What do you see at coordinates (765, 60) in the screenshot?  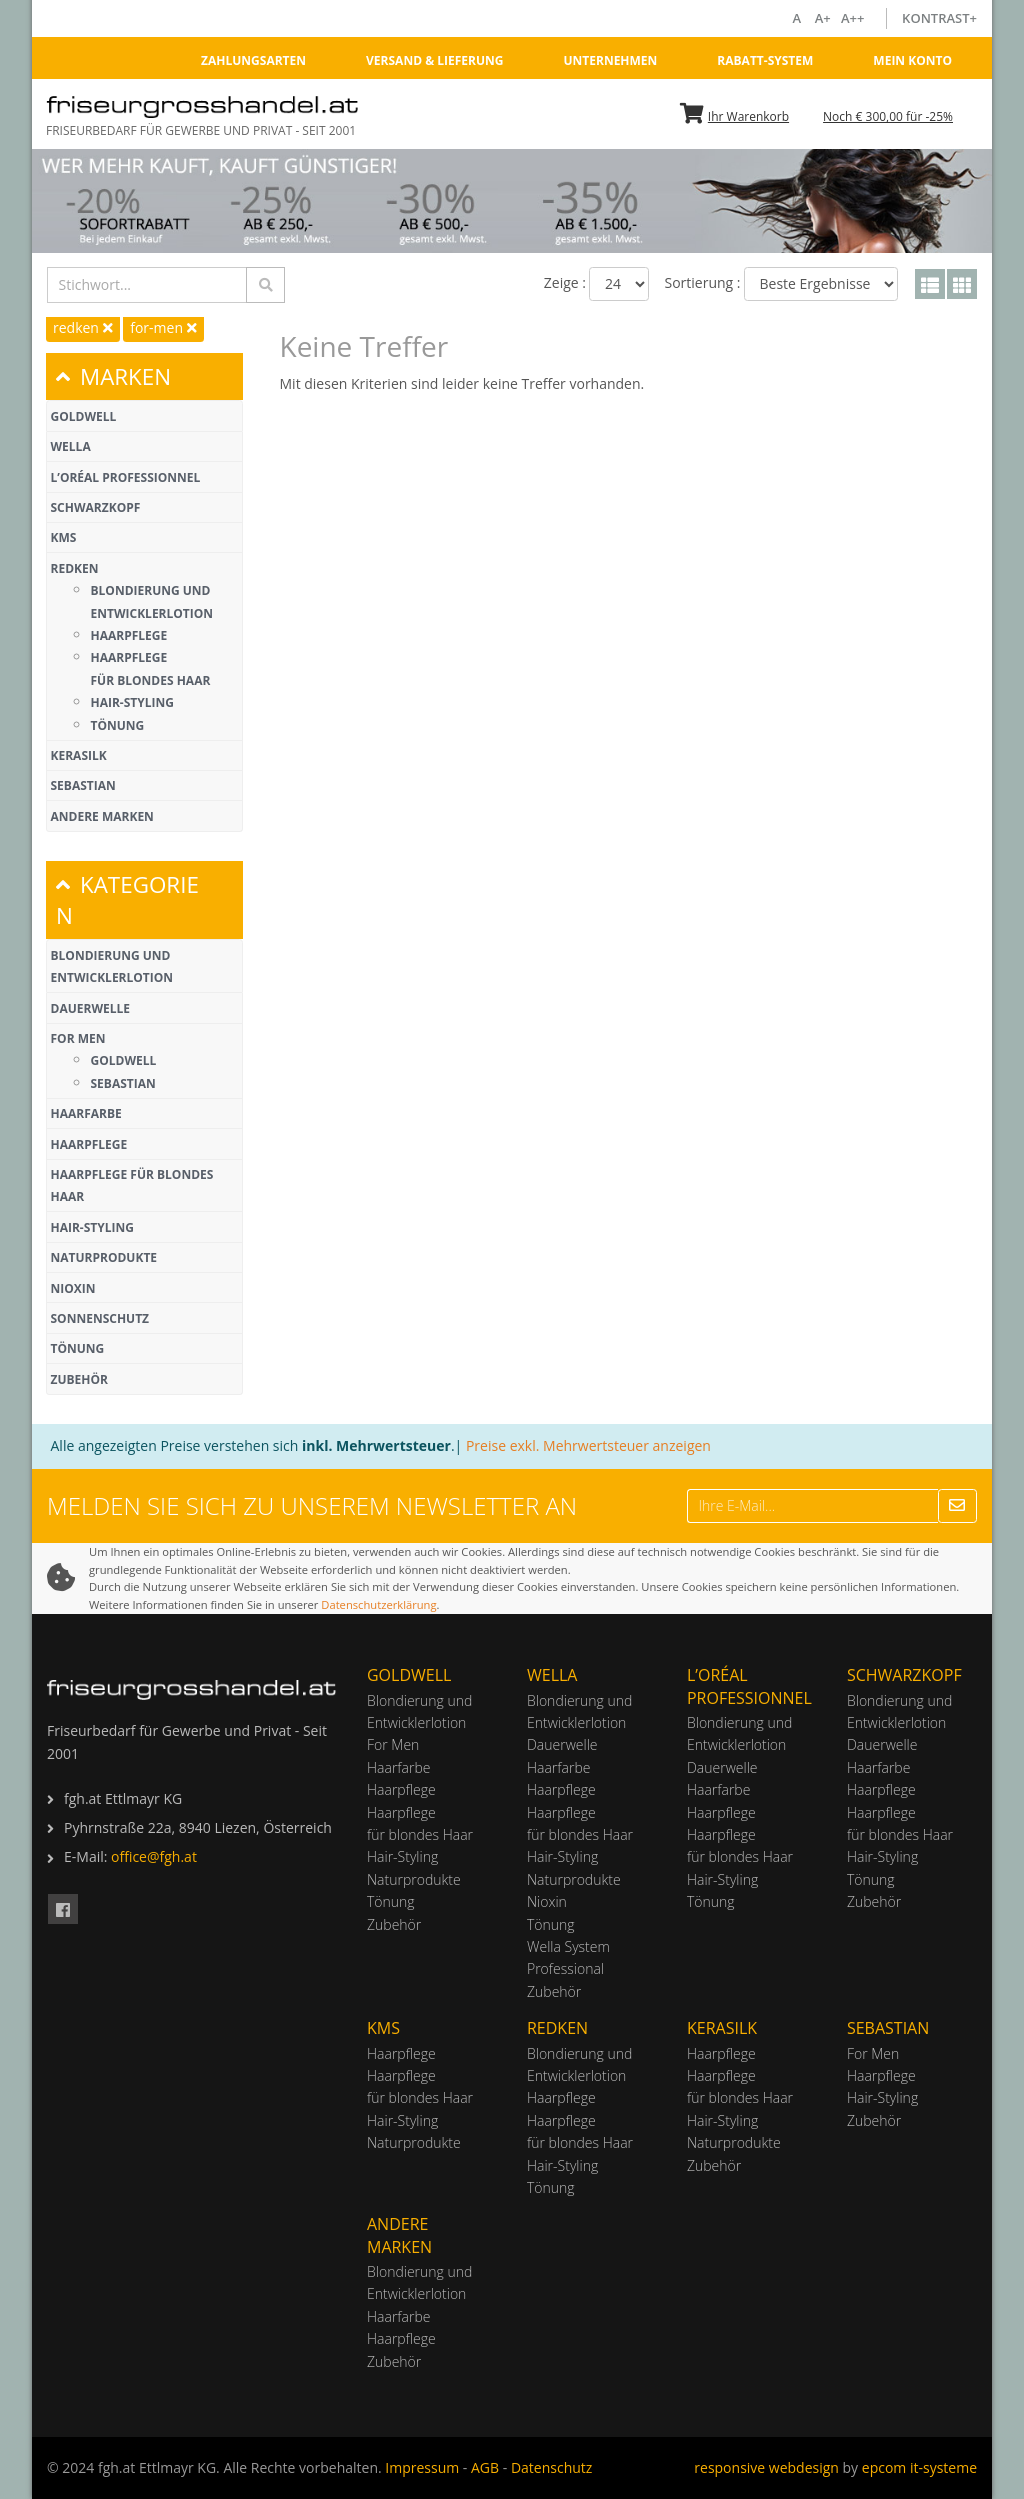 I see `Rabatt-System` at bounding box center [765, 60].